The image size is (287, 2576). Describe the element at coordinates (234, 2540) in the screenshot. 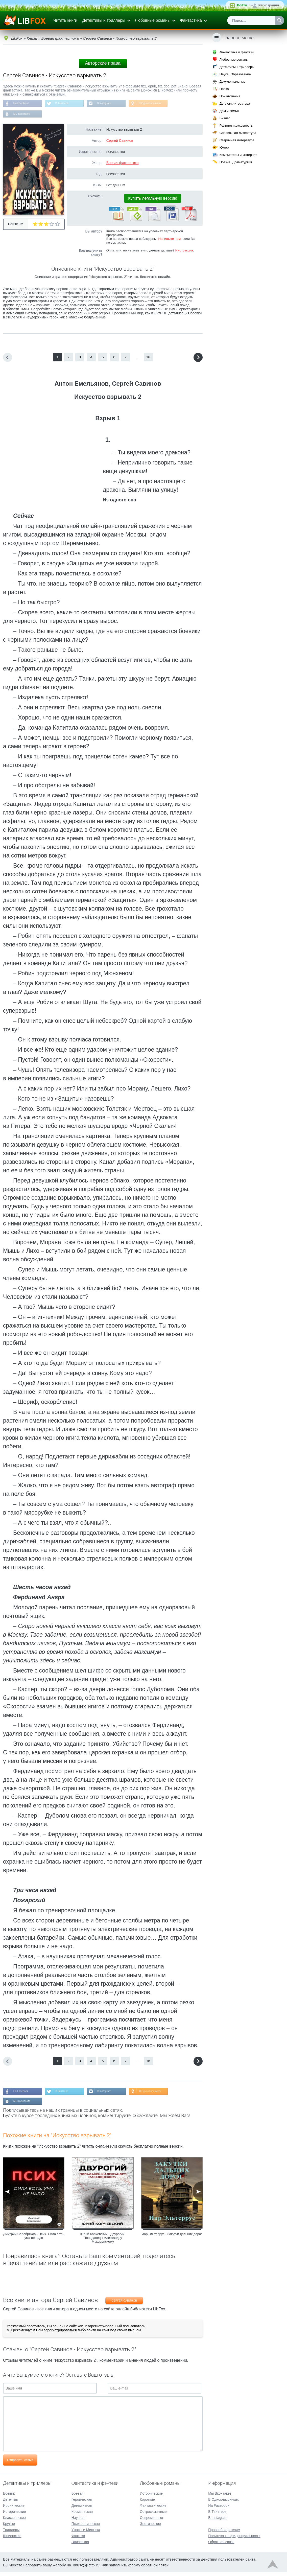

I see `Политика конфиденциальности` at that location.